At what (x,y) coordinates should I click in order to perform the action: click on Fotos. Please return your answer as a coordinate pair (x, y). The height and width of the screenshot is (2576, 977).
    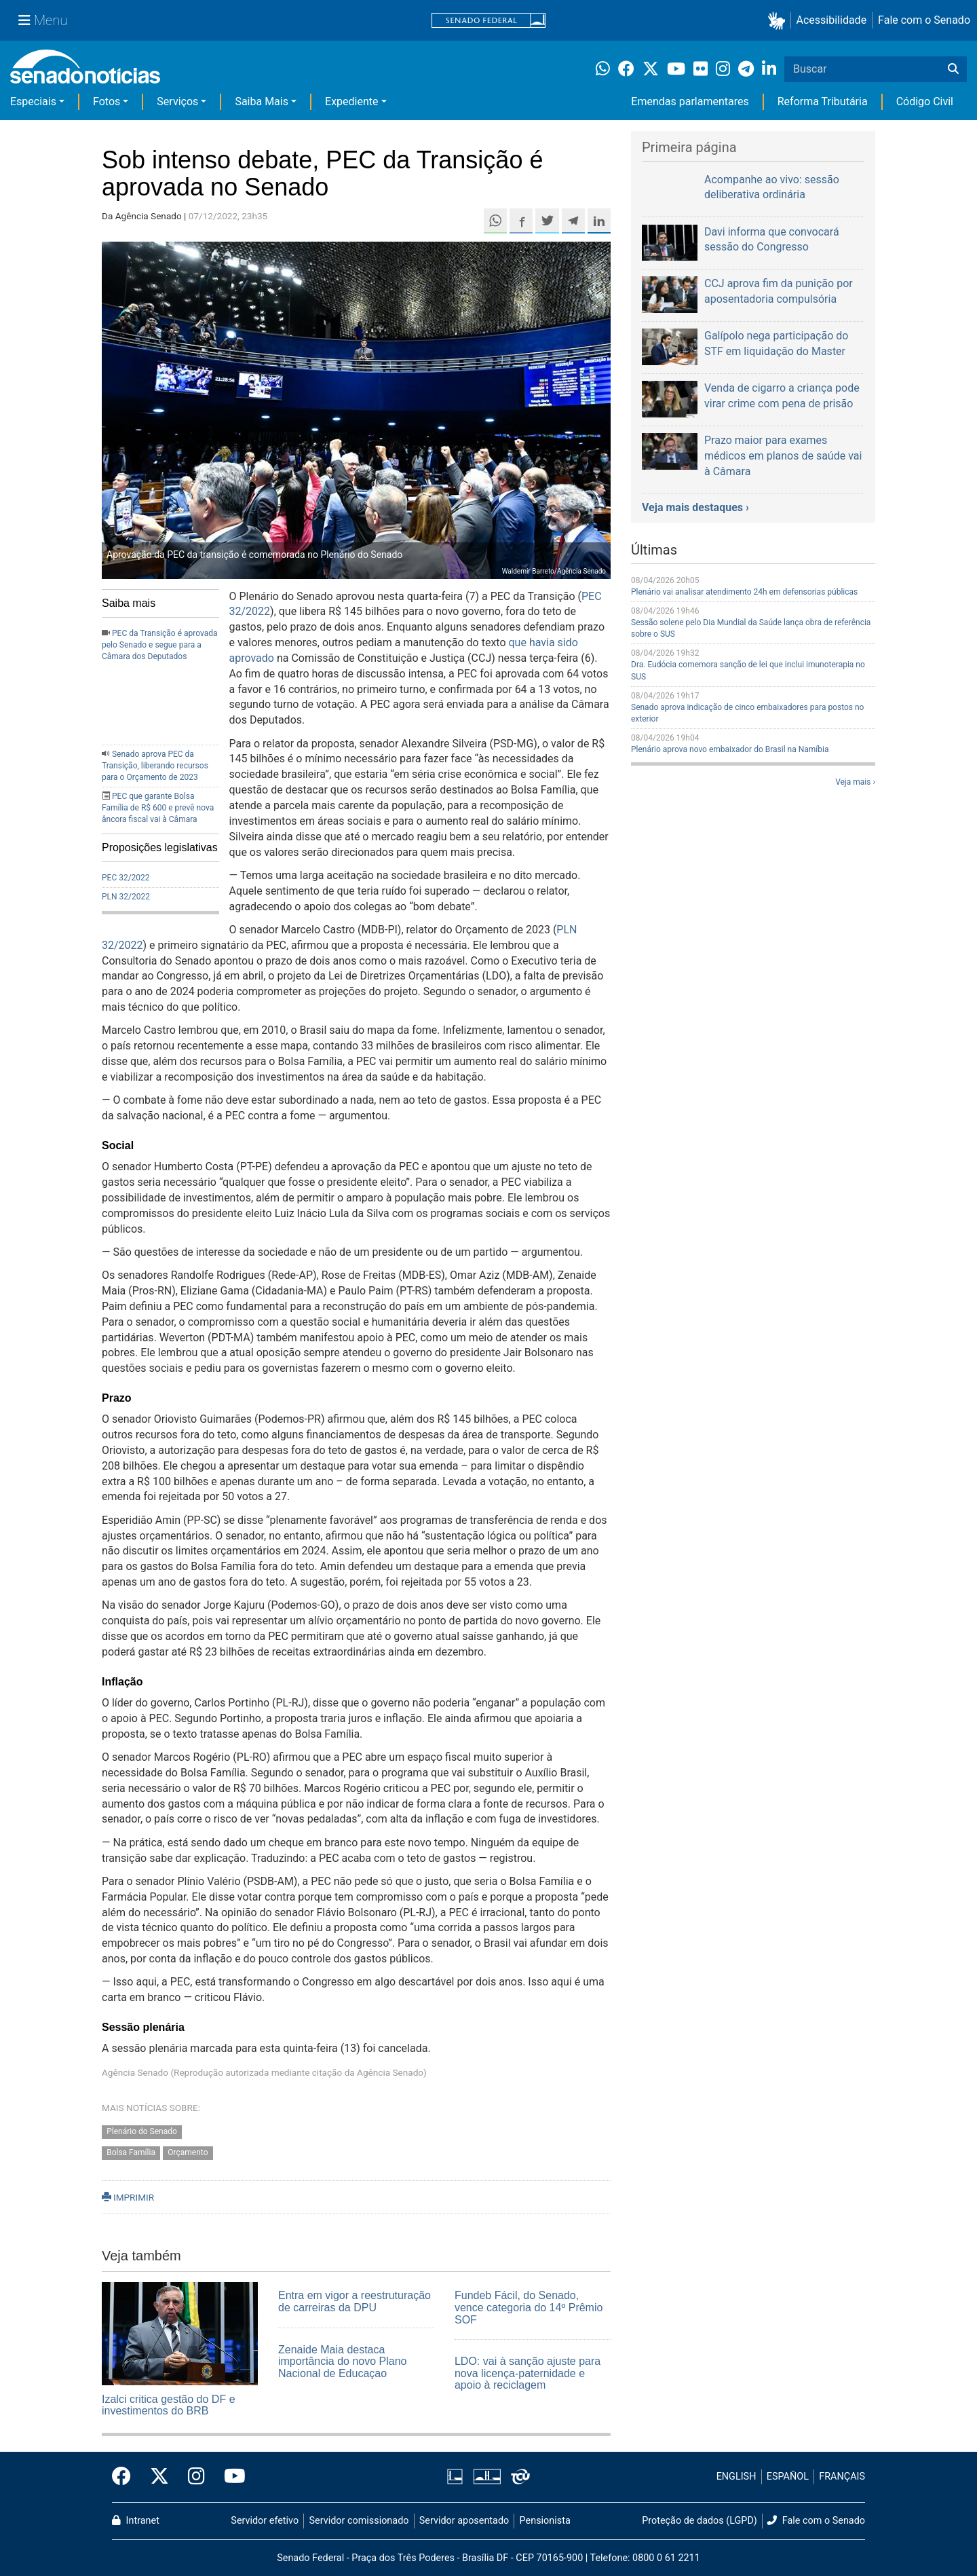
    Looking at the image, I should click on (106, 101).